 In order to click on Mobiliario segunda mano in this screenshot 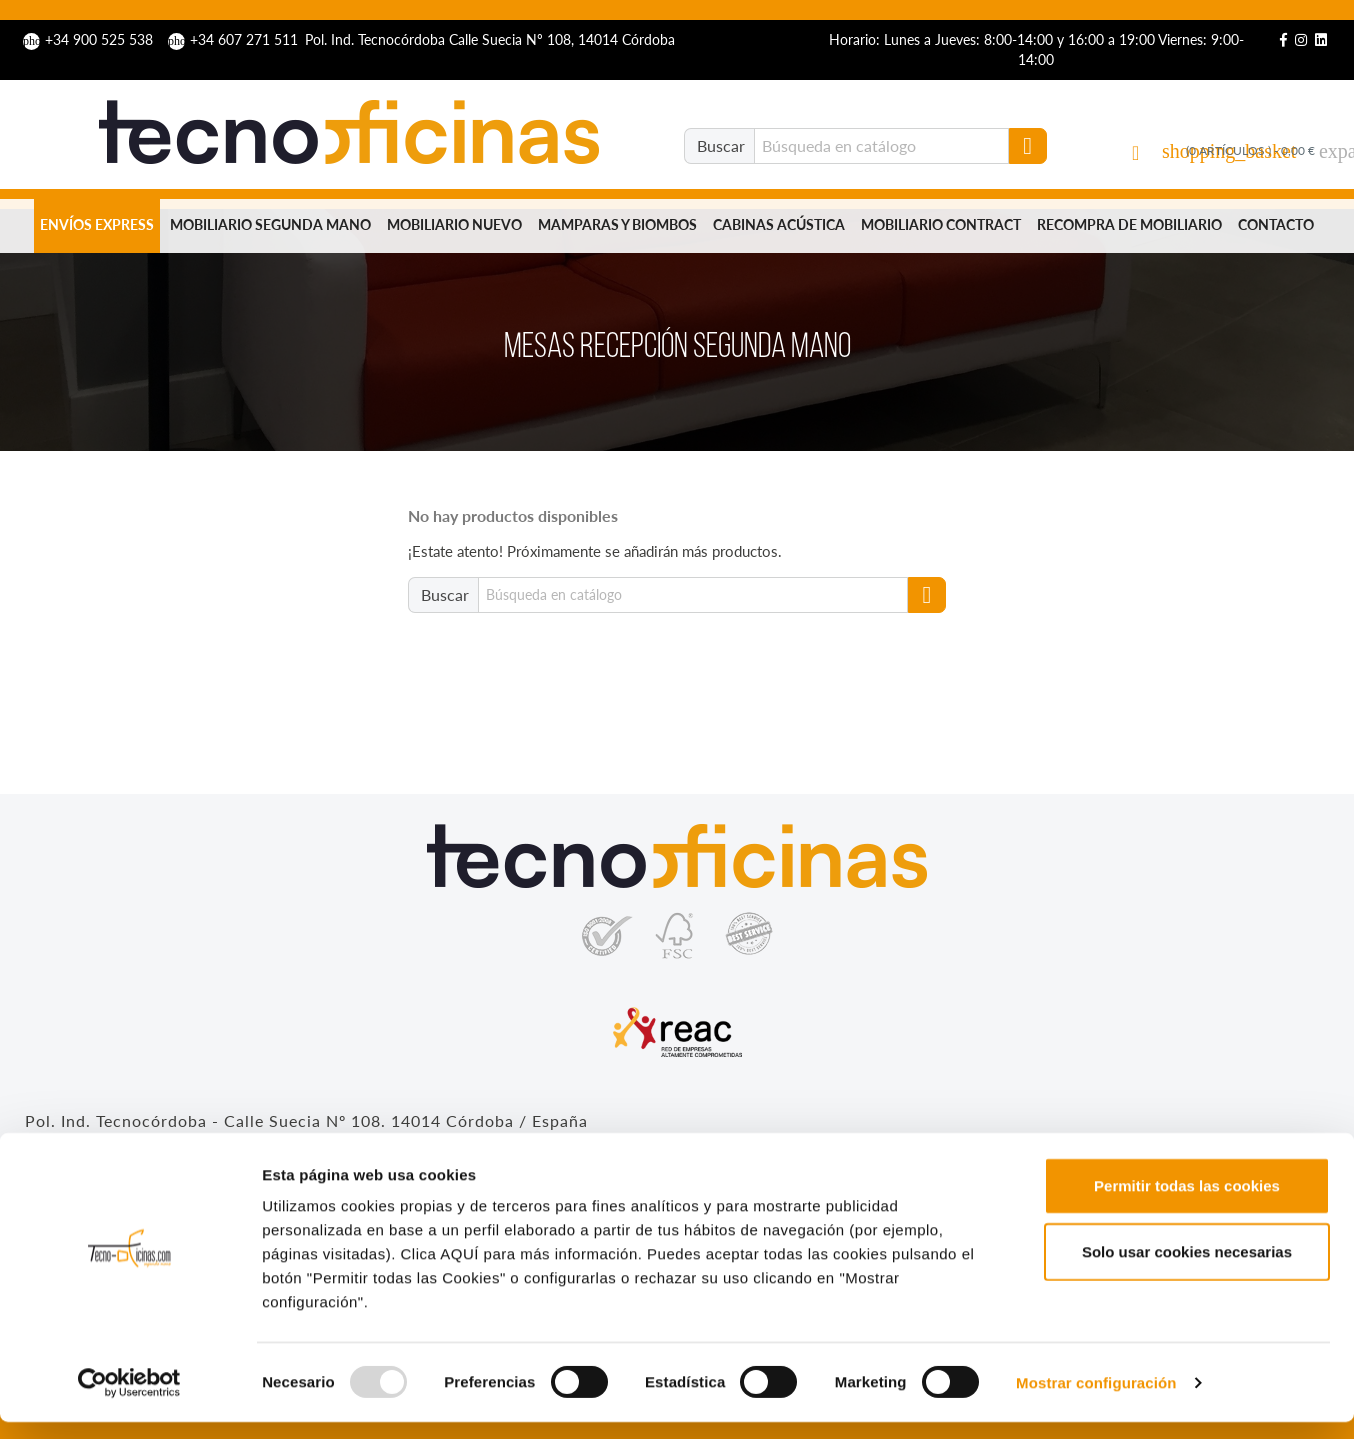, I will do `click(270, 224)`.